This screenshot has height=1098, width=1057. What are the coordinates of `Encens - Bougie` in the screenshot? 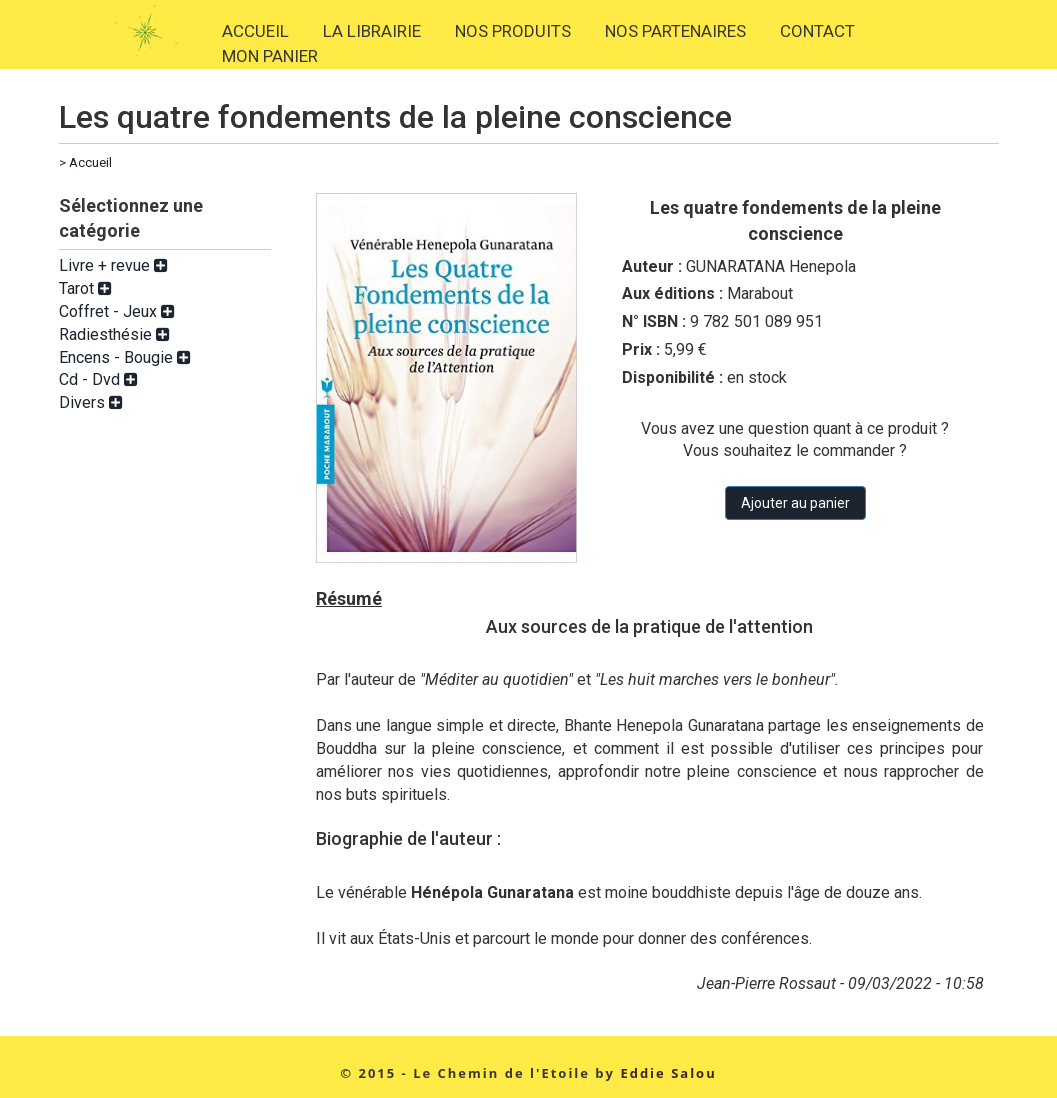 It's located at (125, 357).